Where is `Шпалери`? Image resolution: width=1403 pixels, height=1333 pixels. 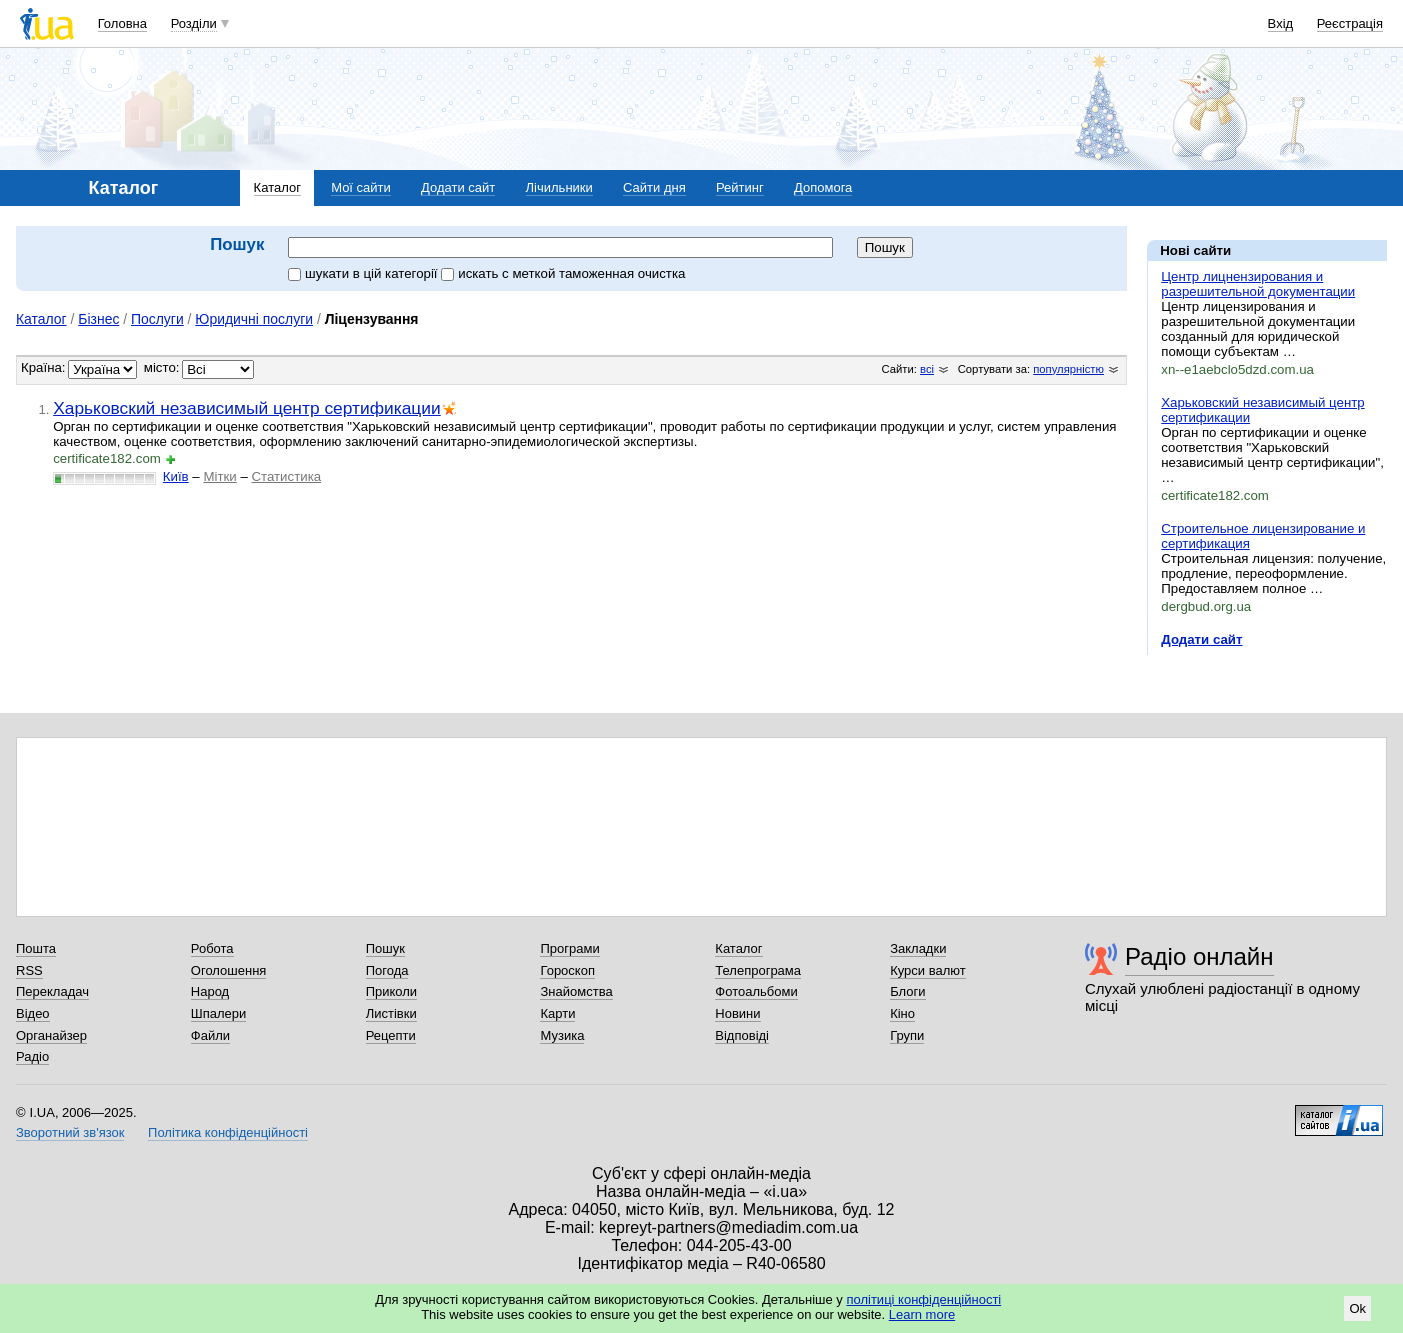 Шпалери is located at coordinates (219, 1013).